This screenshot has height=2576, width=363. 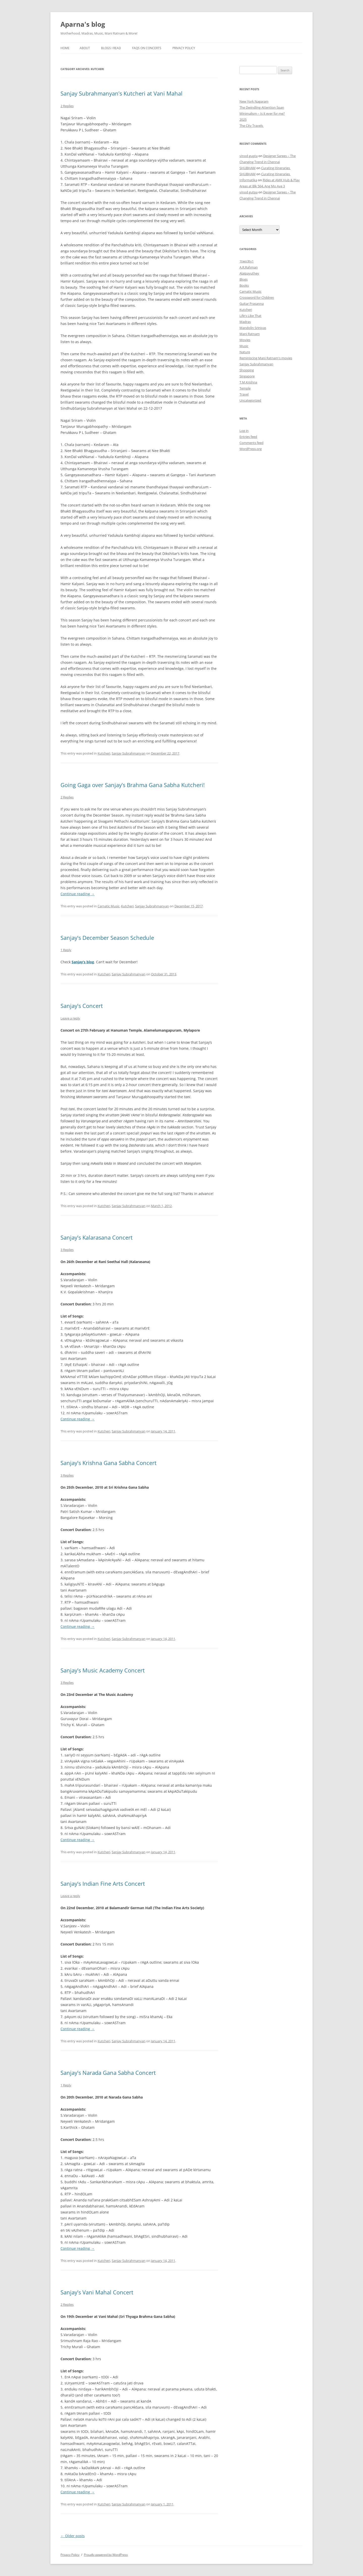 I want to click on Travel, so click(x=244, y=394).